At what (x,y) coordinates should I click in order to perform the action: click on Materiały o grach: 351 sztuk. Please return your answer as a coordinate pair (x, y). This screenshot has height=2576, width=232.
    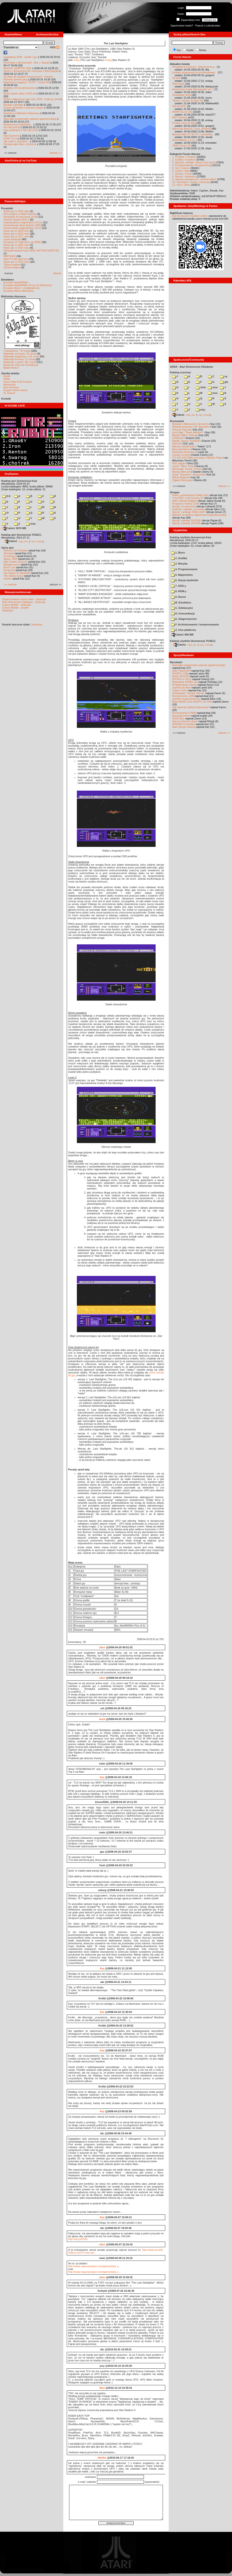
    Looking at the image, I should click on (20, 362).